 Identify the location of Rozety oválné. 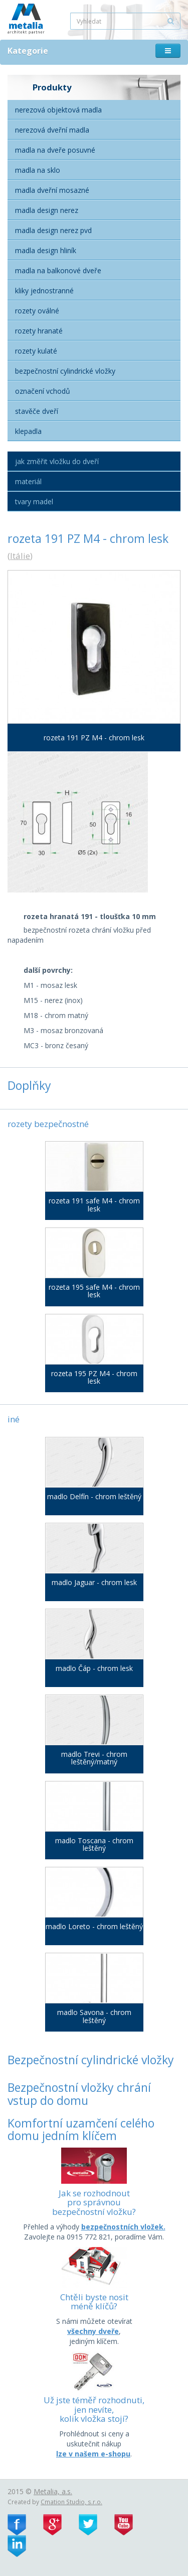
(37, 310).